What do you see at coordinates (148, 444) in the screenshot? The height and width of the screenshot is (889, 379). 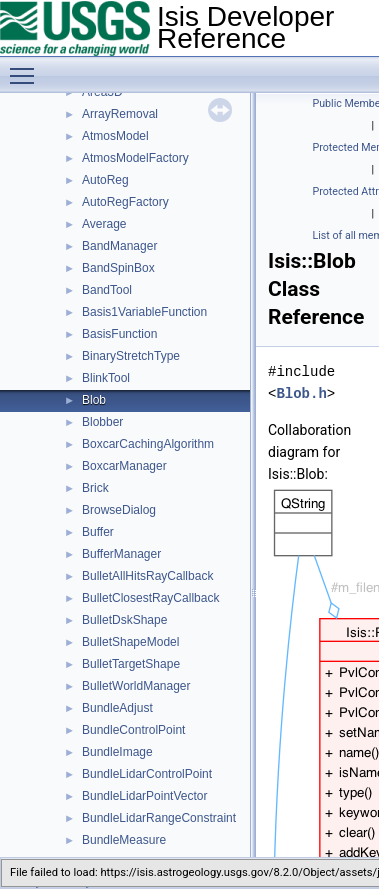 I see `BoxcarCachingAlgorithm` at bounding box center [148, 444].